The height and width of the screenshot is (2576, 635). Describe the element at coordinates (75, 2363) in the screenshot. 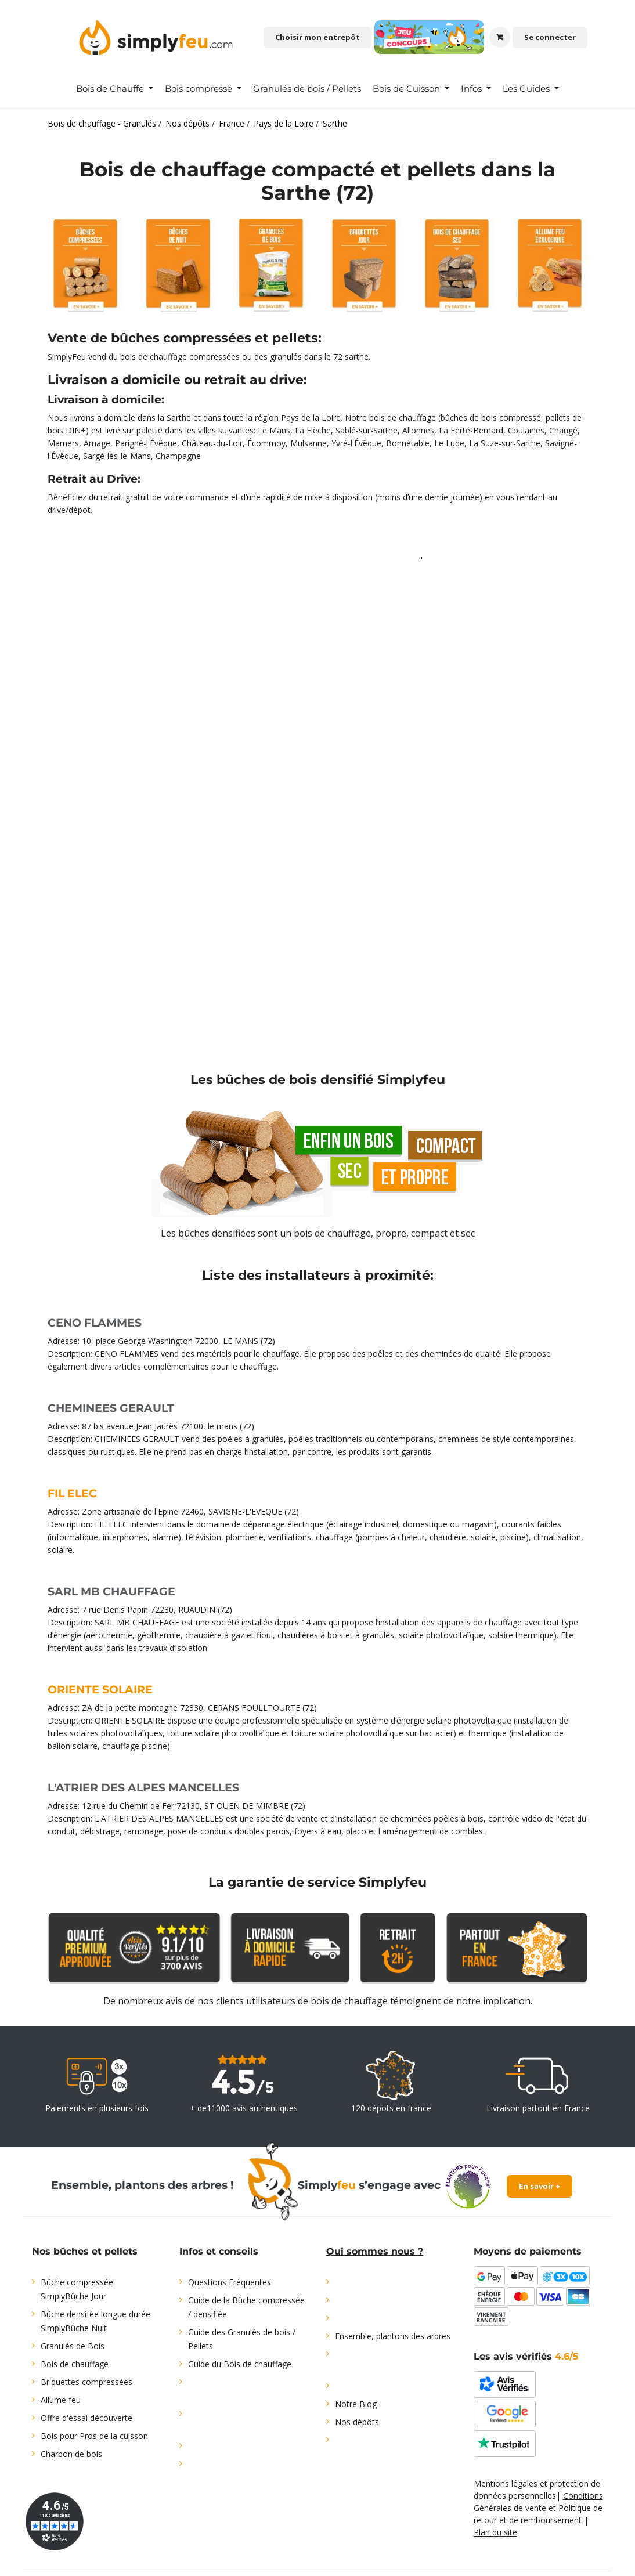

I see `Bois de chauffage` at that location.